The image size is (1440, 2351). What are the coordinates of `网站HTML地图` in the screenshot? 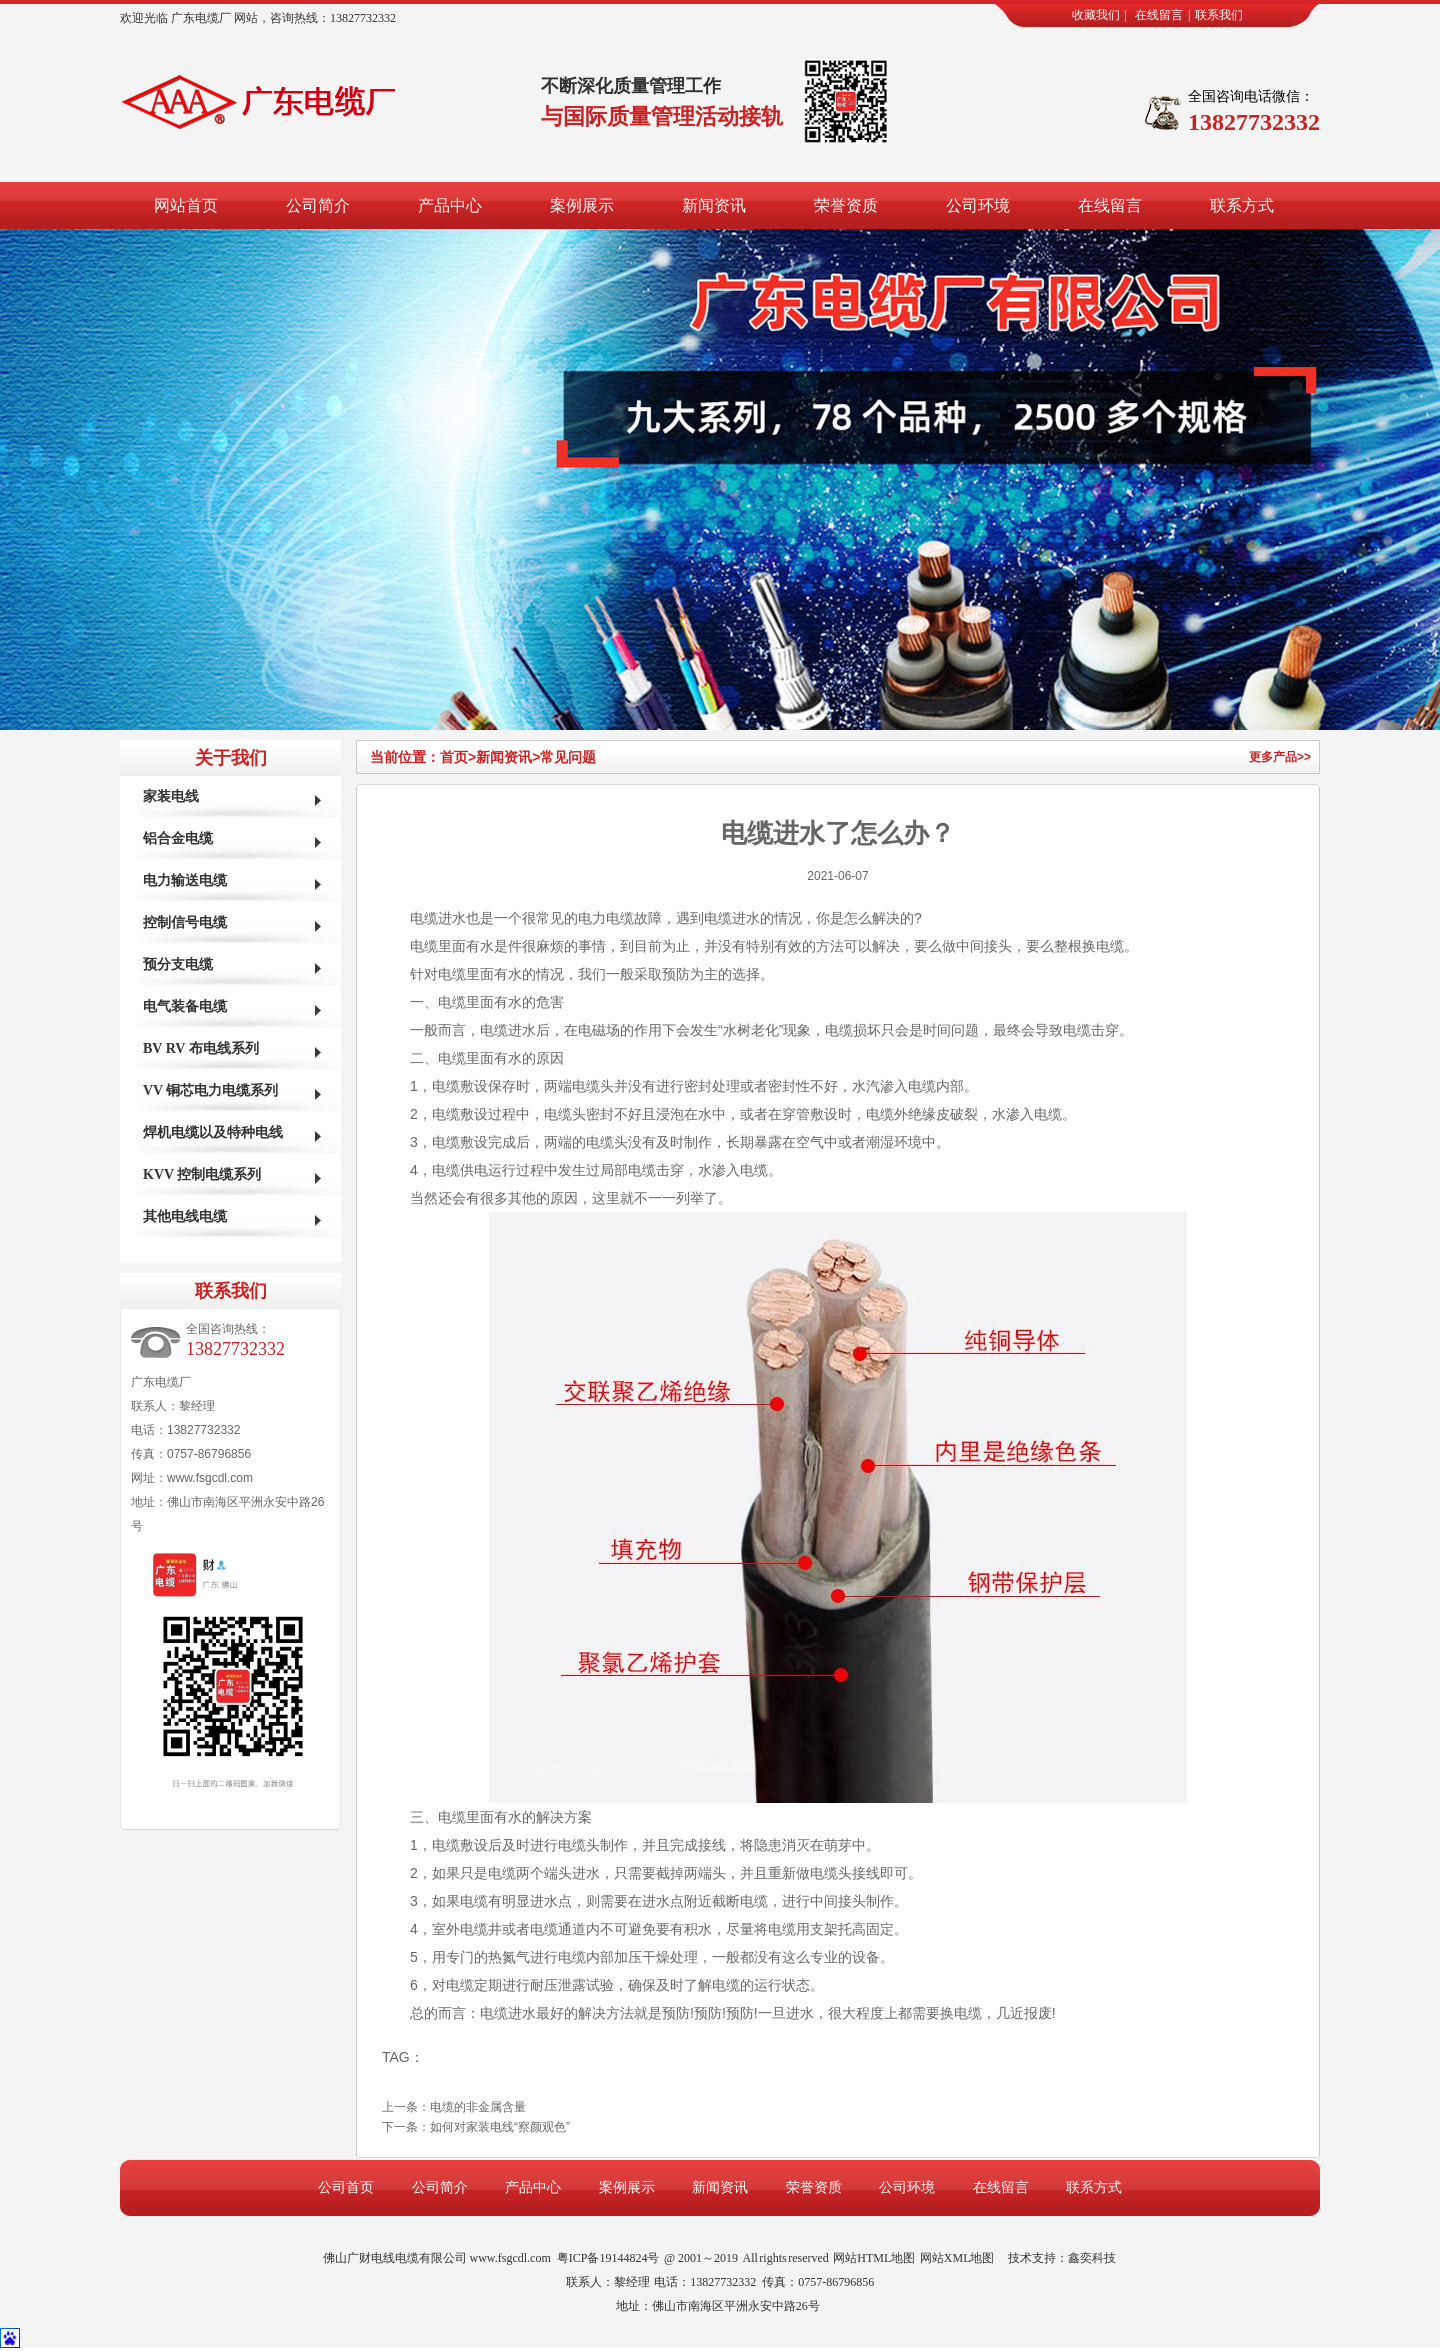 It's located at (874, 2258).